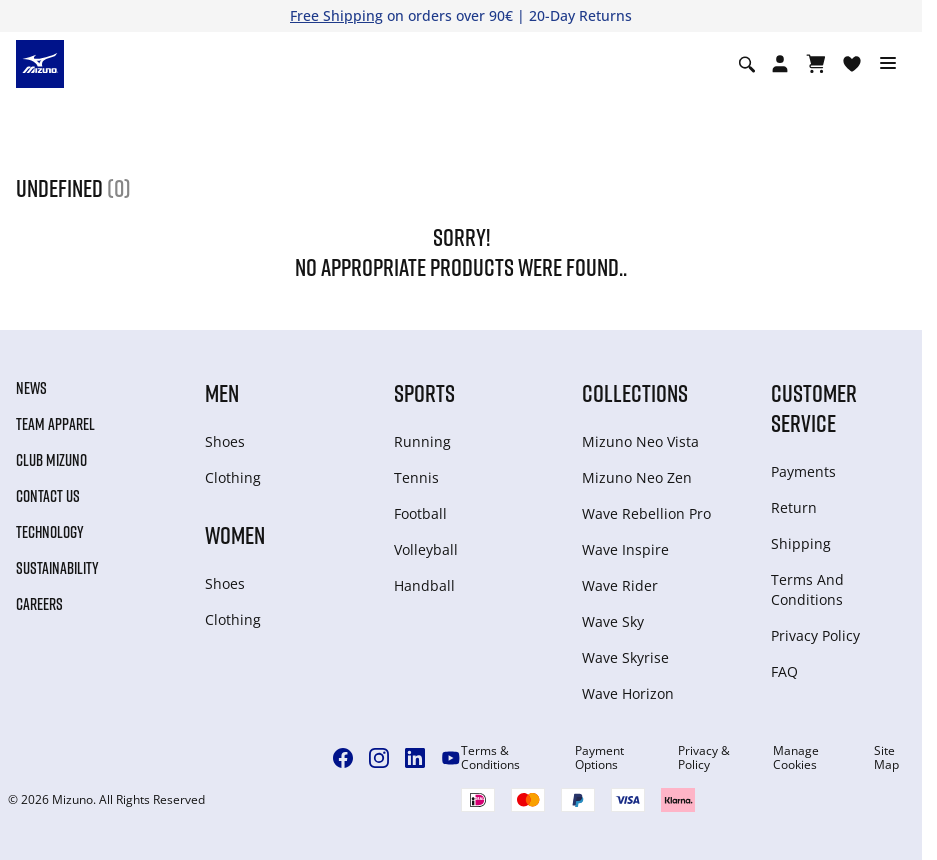 This screenshot has height=860, width=937. What do you see at coordinates (780, 64) in the screenshot?
I see `[Open registration modal]` at bounding box center [780, 64].